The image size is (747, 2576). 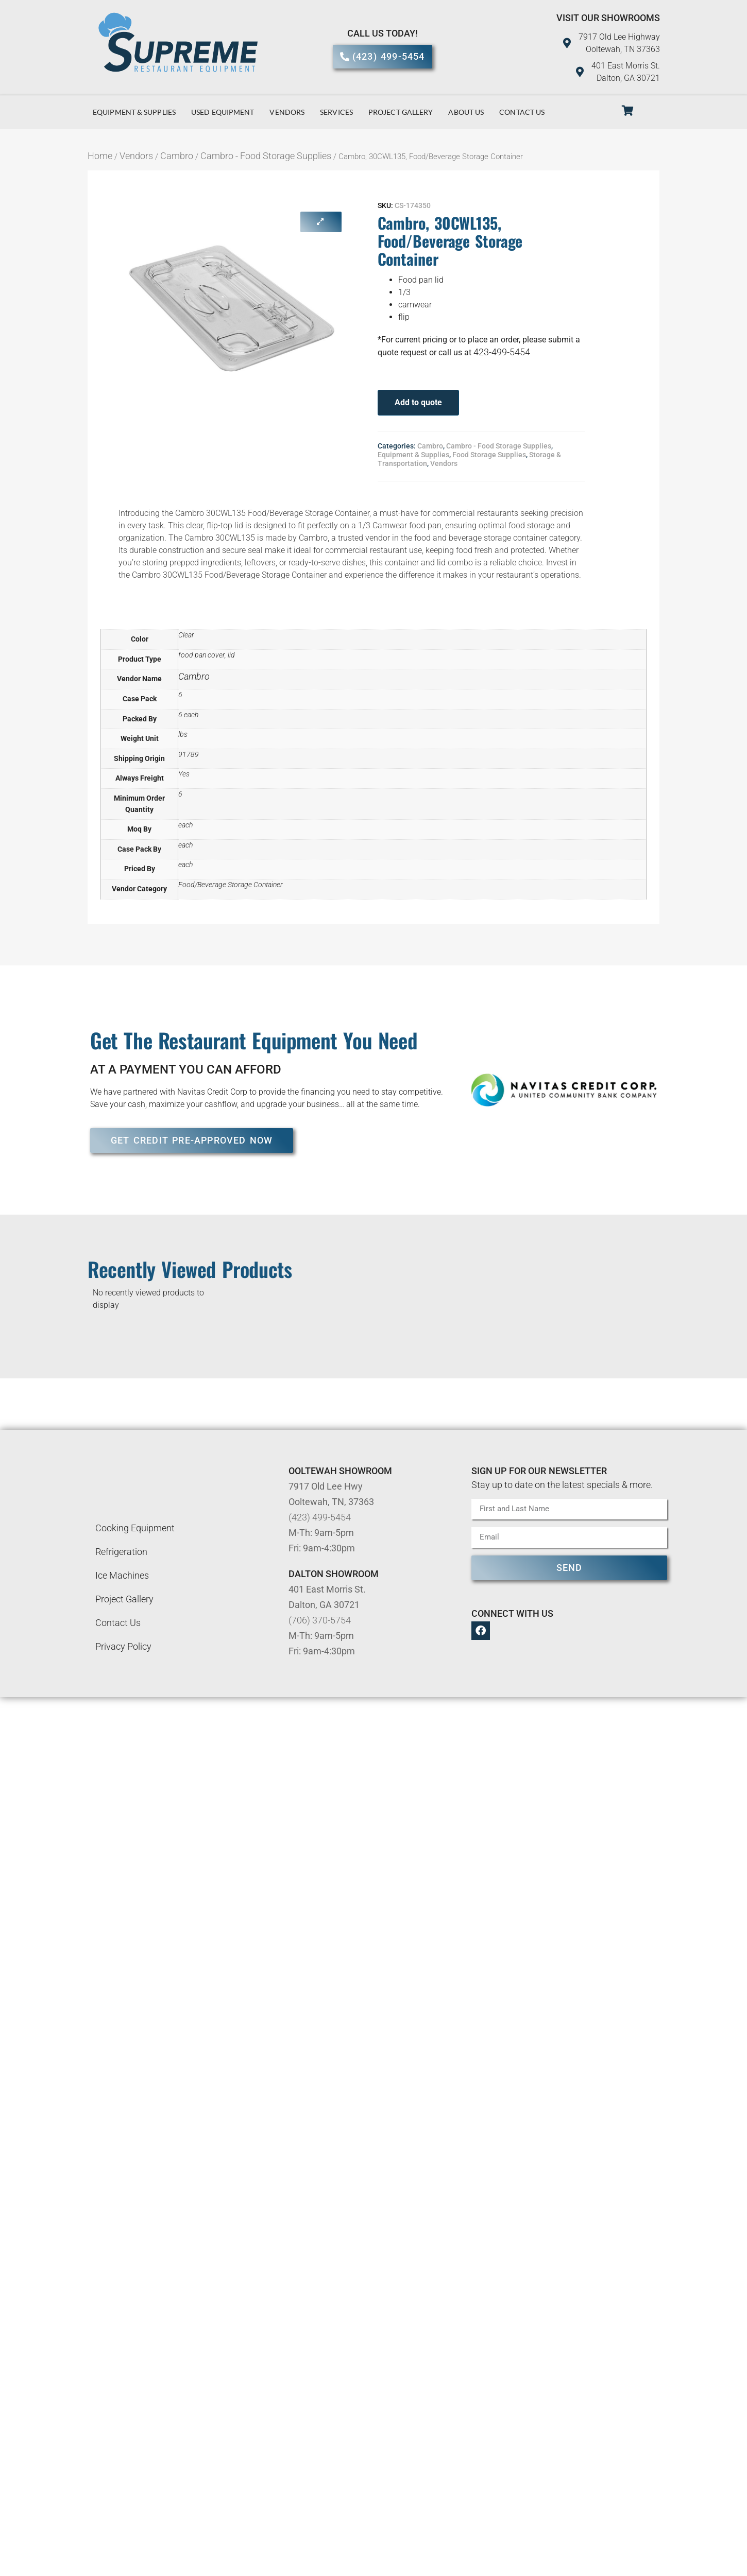 I want to click on Cooking Equipment, so click(x=135, y=1528).